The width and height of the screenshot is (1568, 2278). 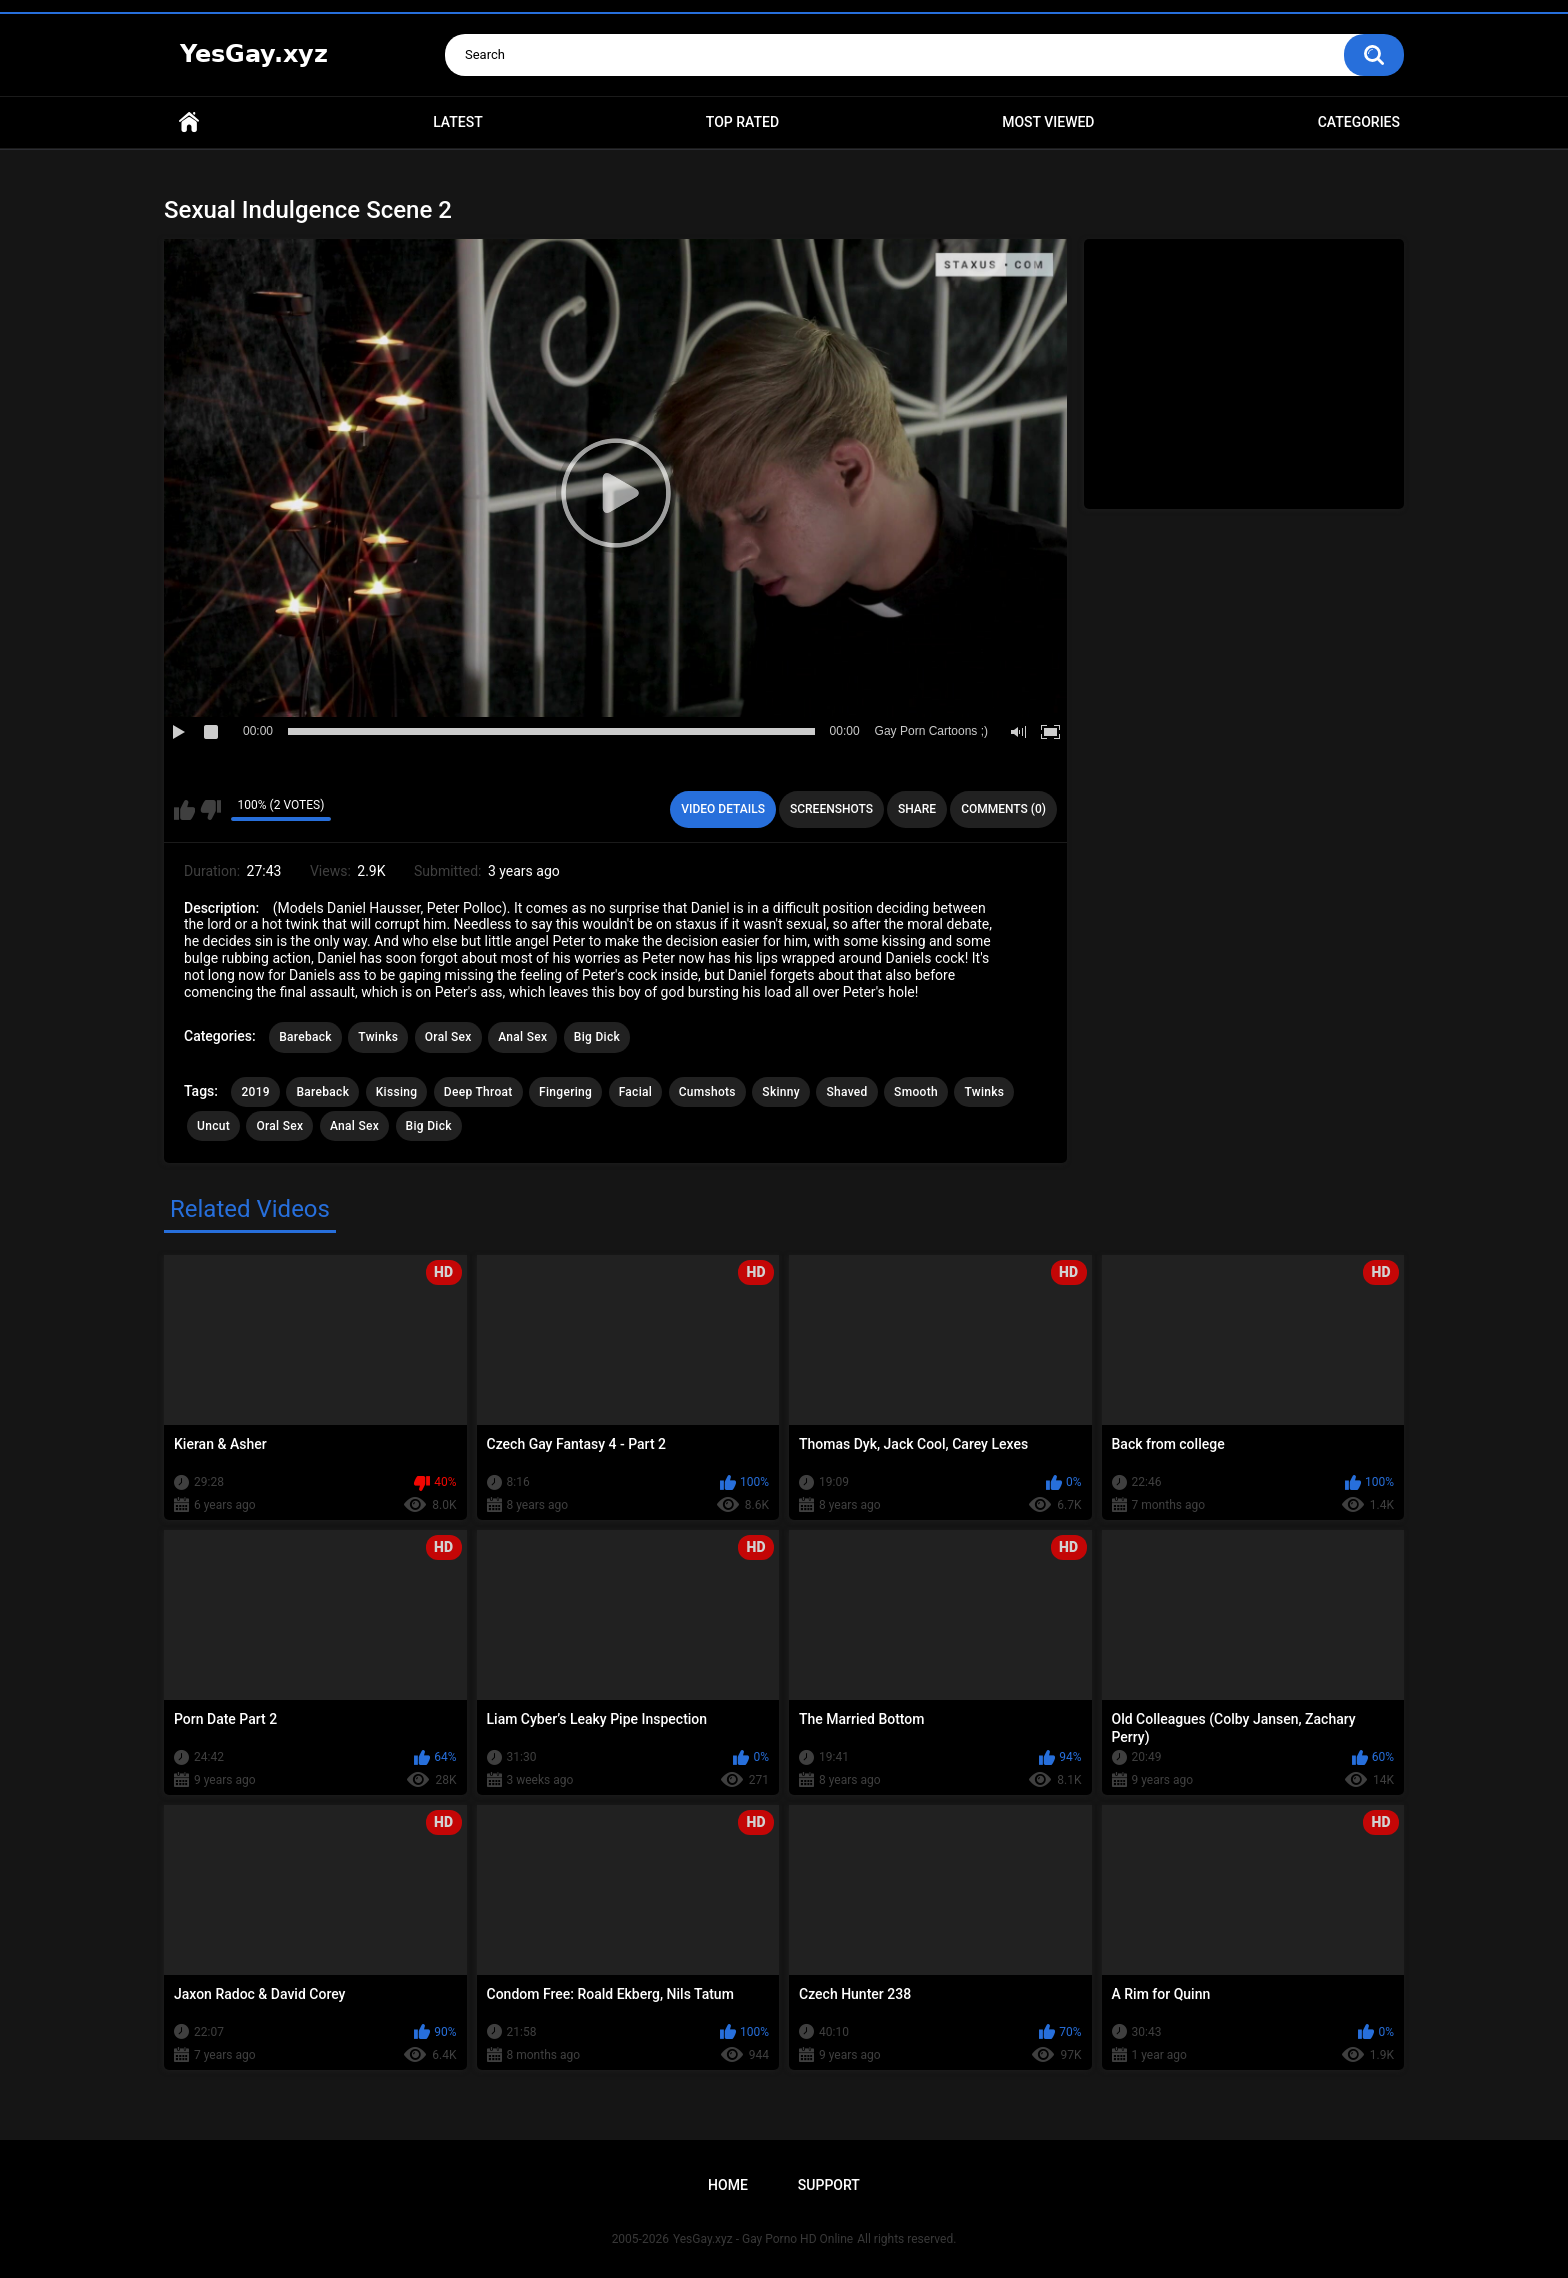 What do you see at coordinates (916, 1092) in the screenshot?
I see `Smooth` at bounding box center [916, 1092].